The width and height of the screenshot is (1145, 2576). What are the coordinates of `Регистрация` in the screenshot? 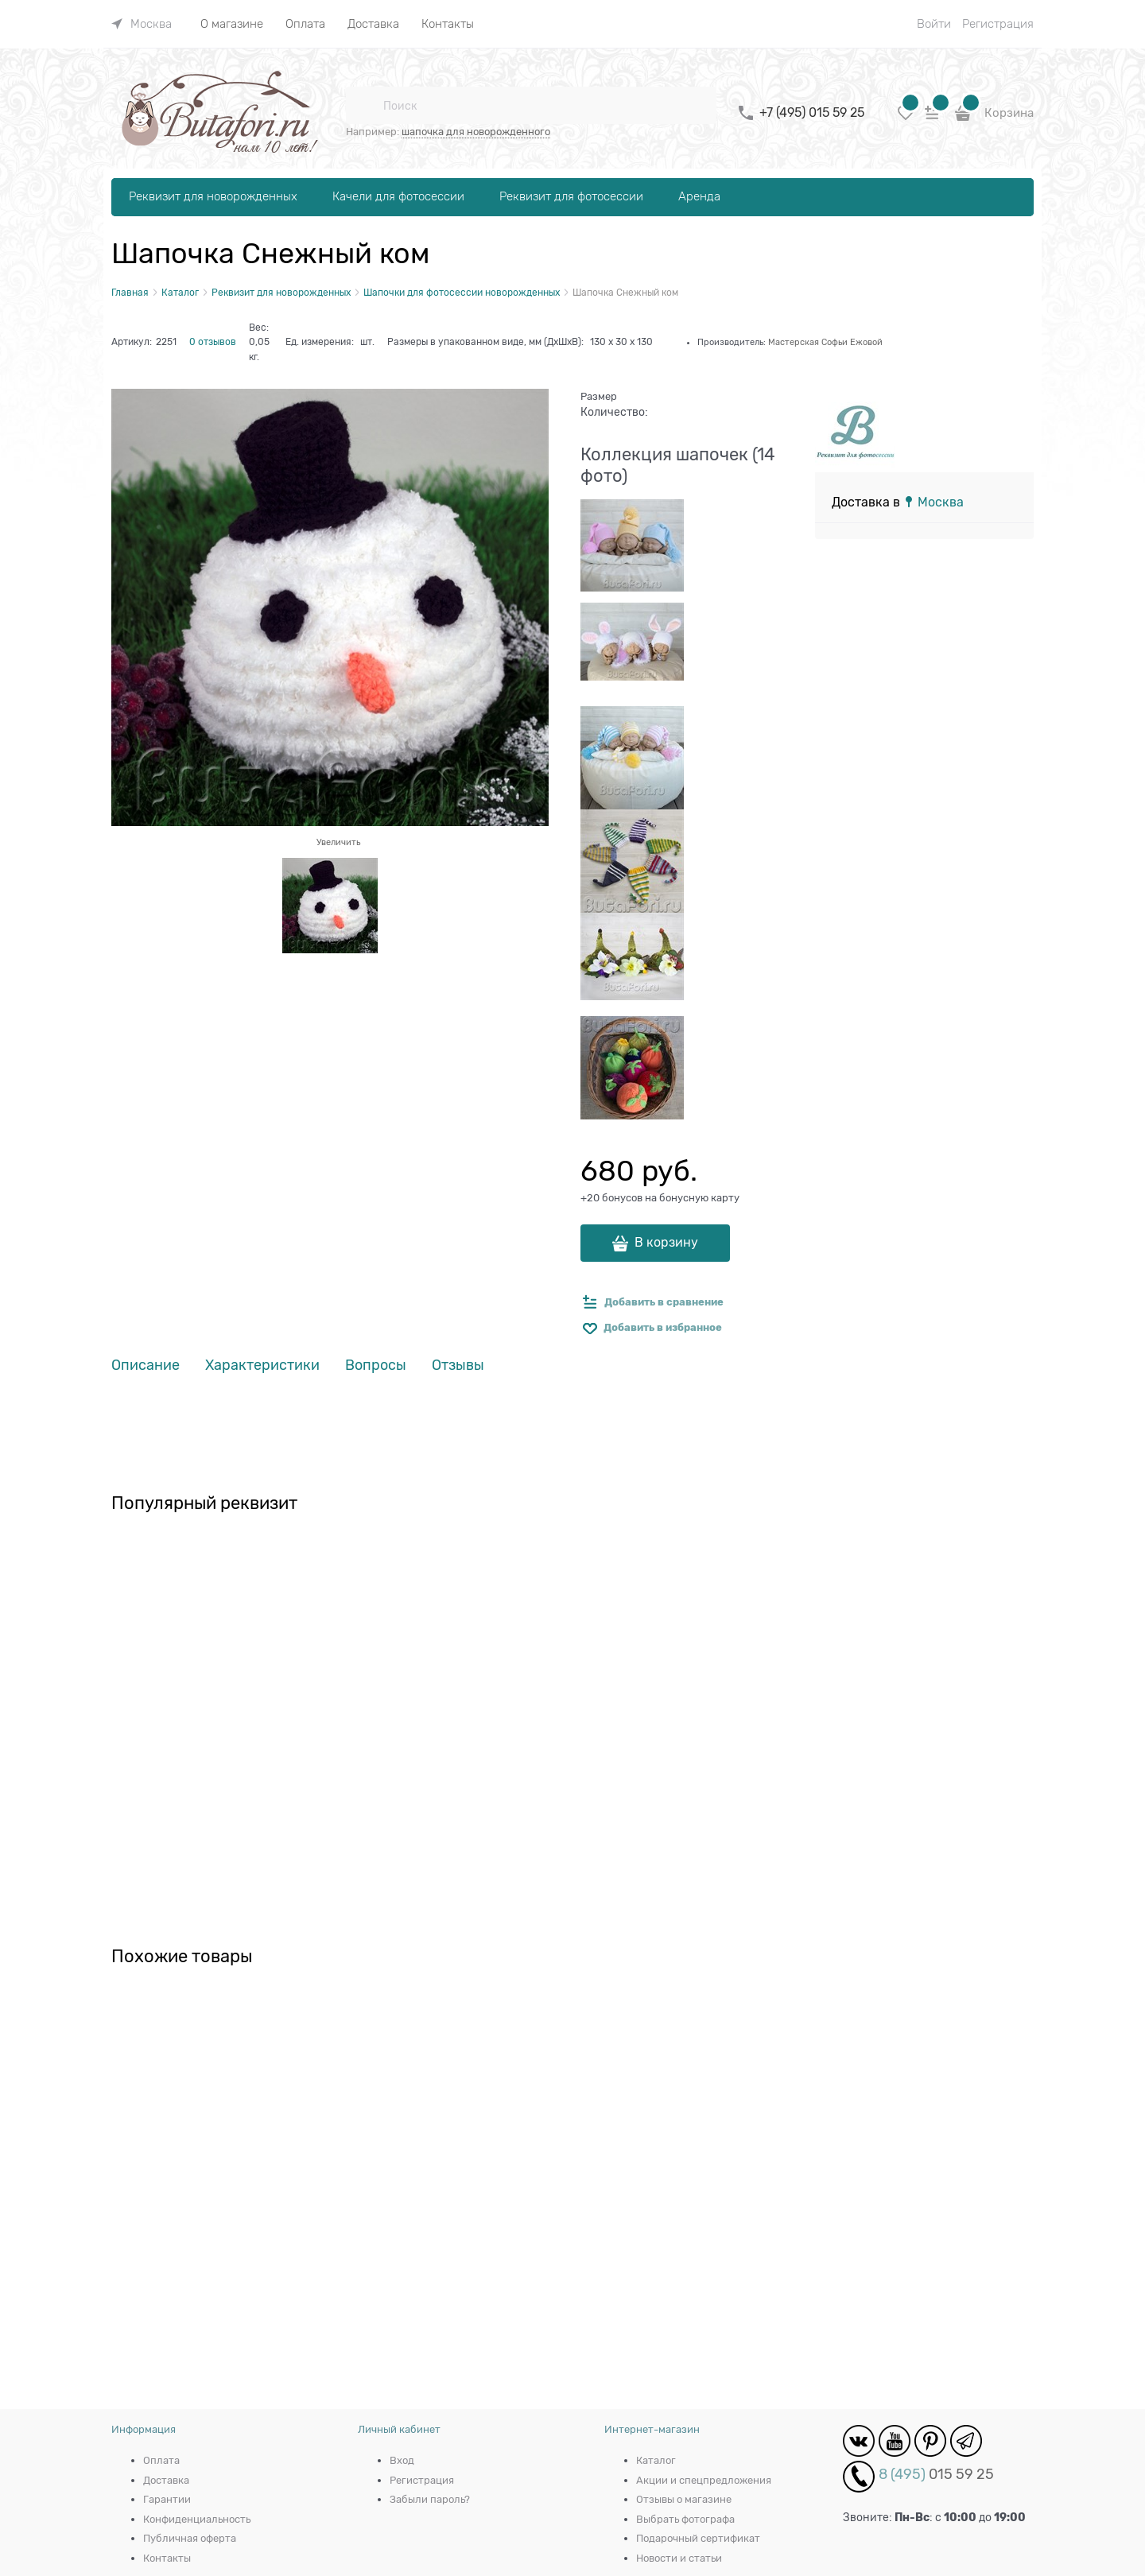 It's located at (998, 23).